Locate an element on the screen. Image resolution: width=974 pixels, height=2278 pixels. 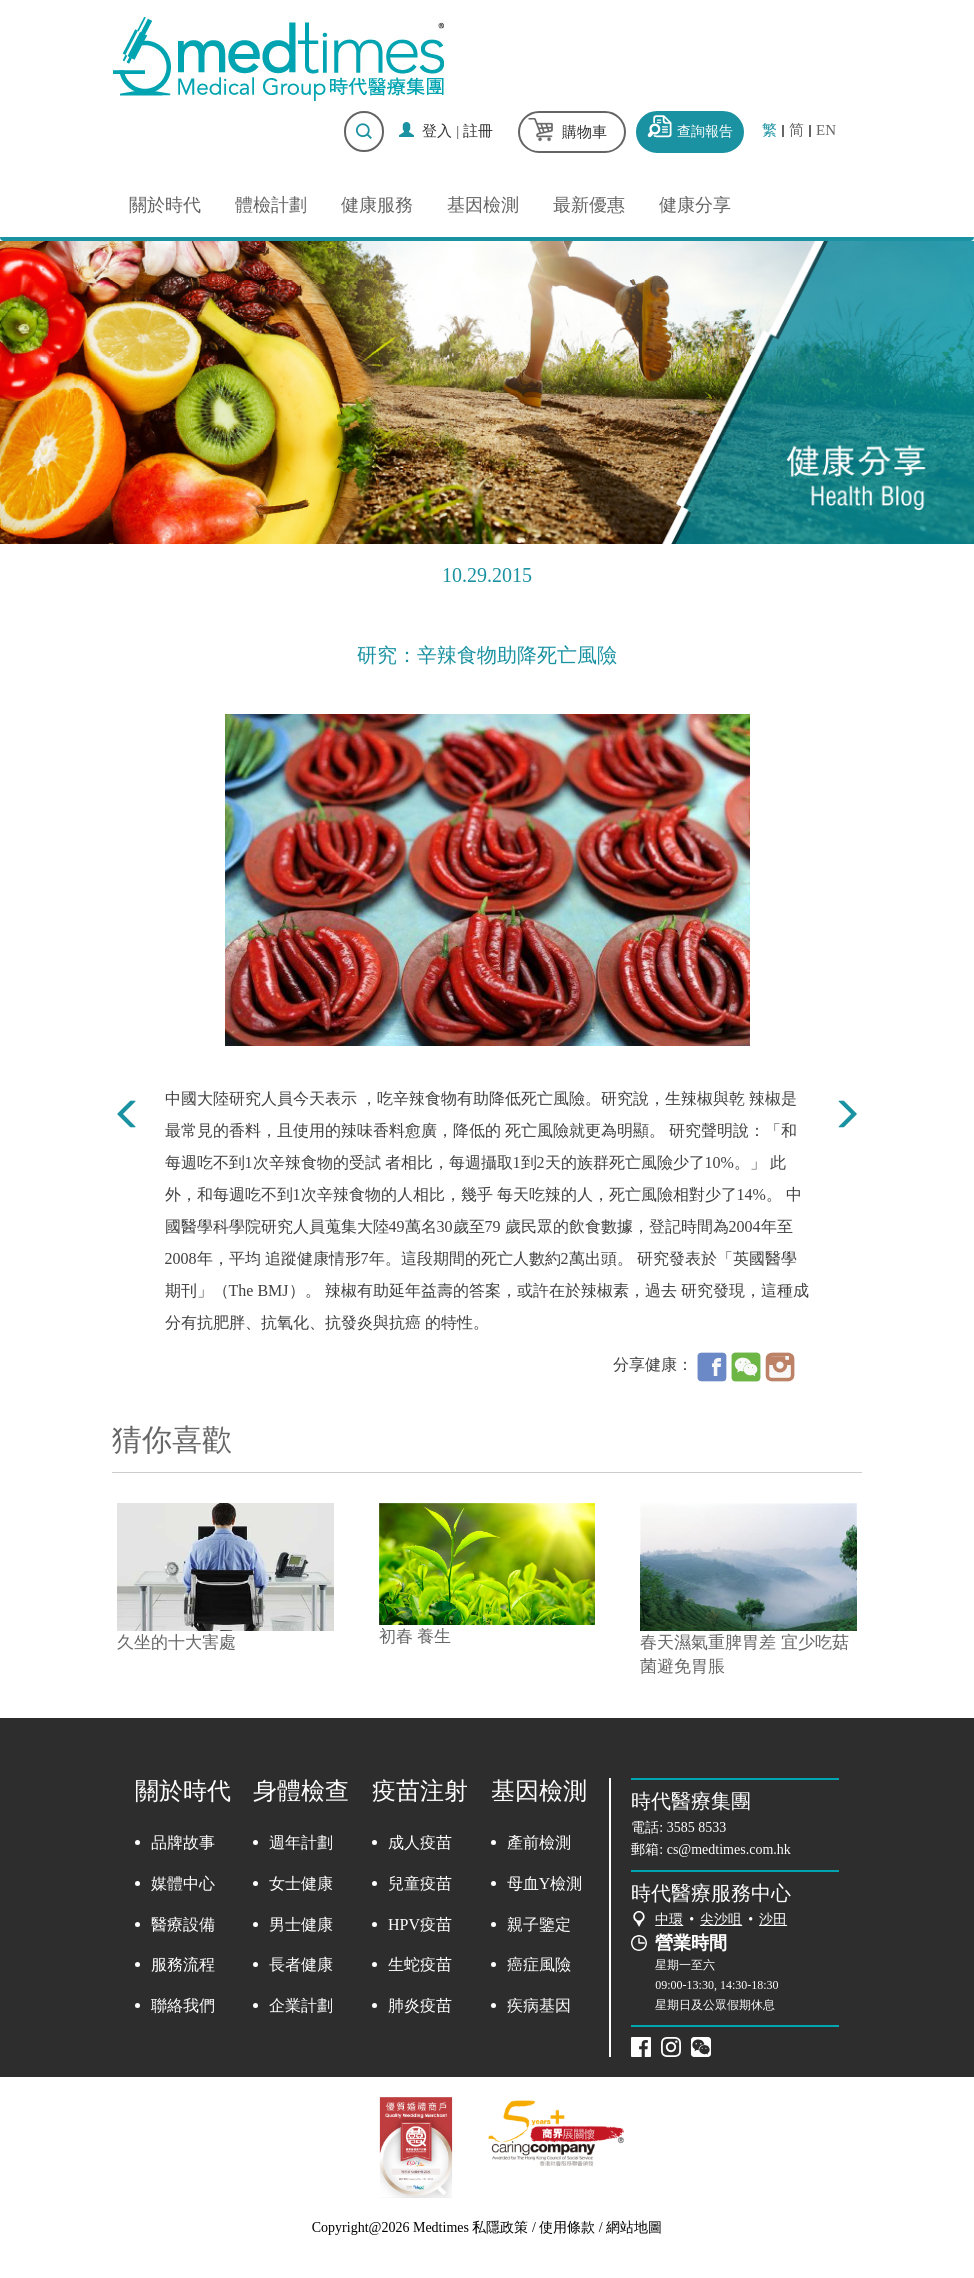
產前檢測 is located at coordinates (539, 1842).